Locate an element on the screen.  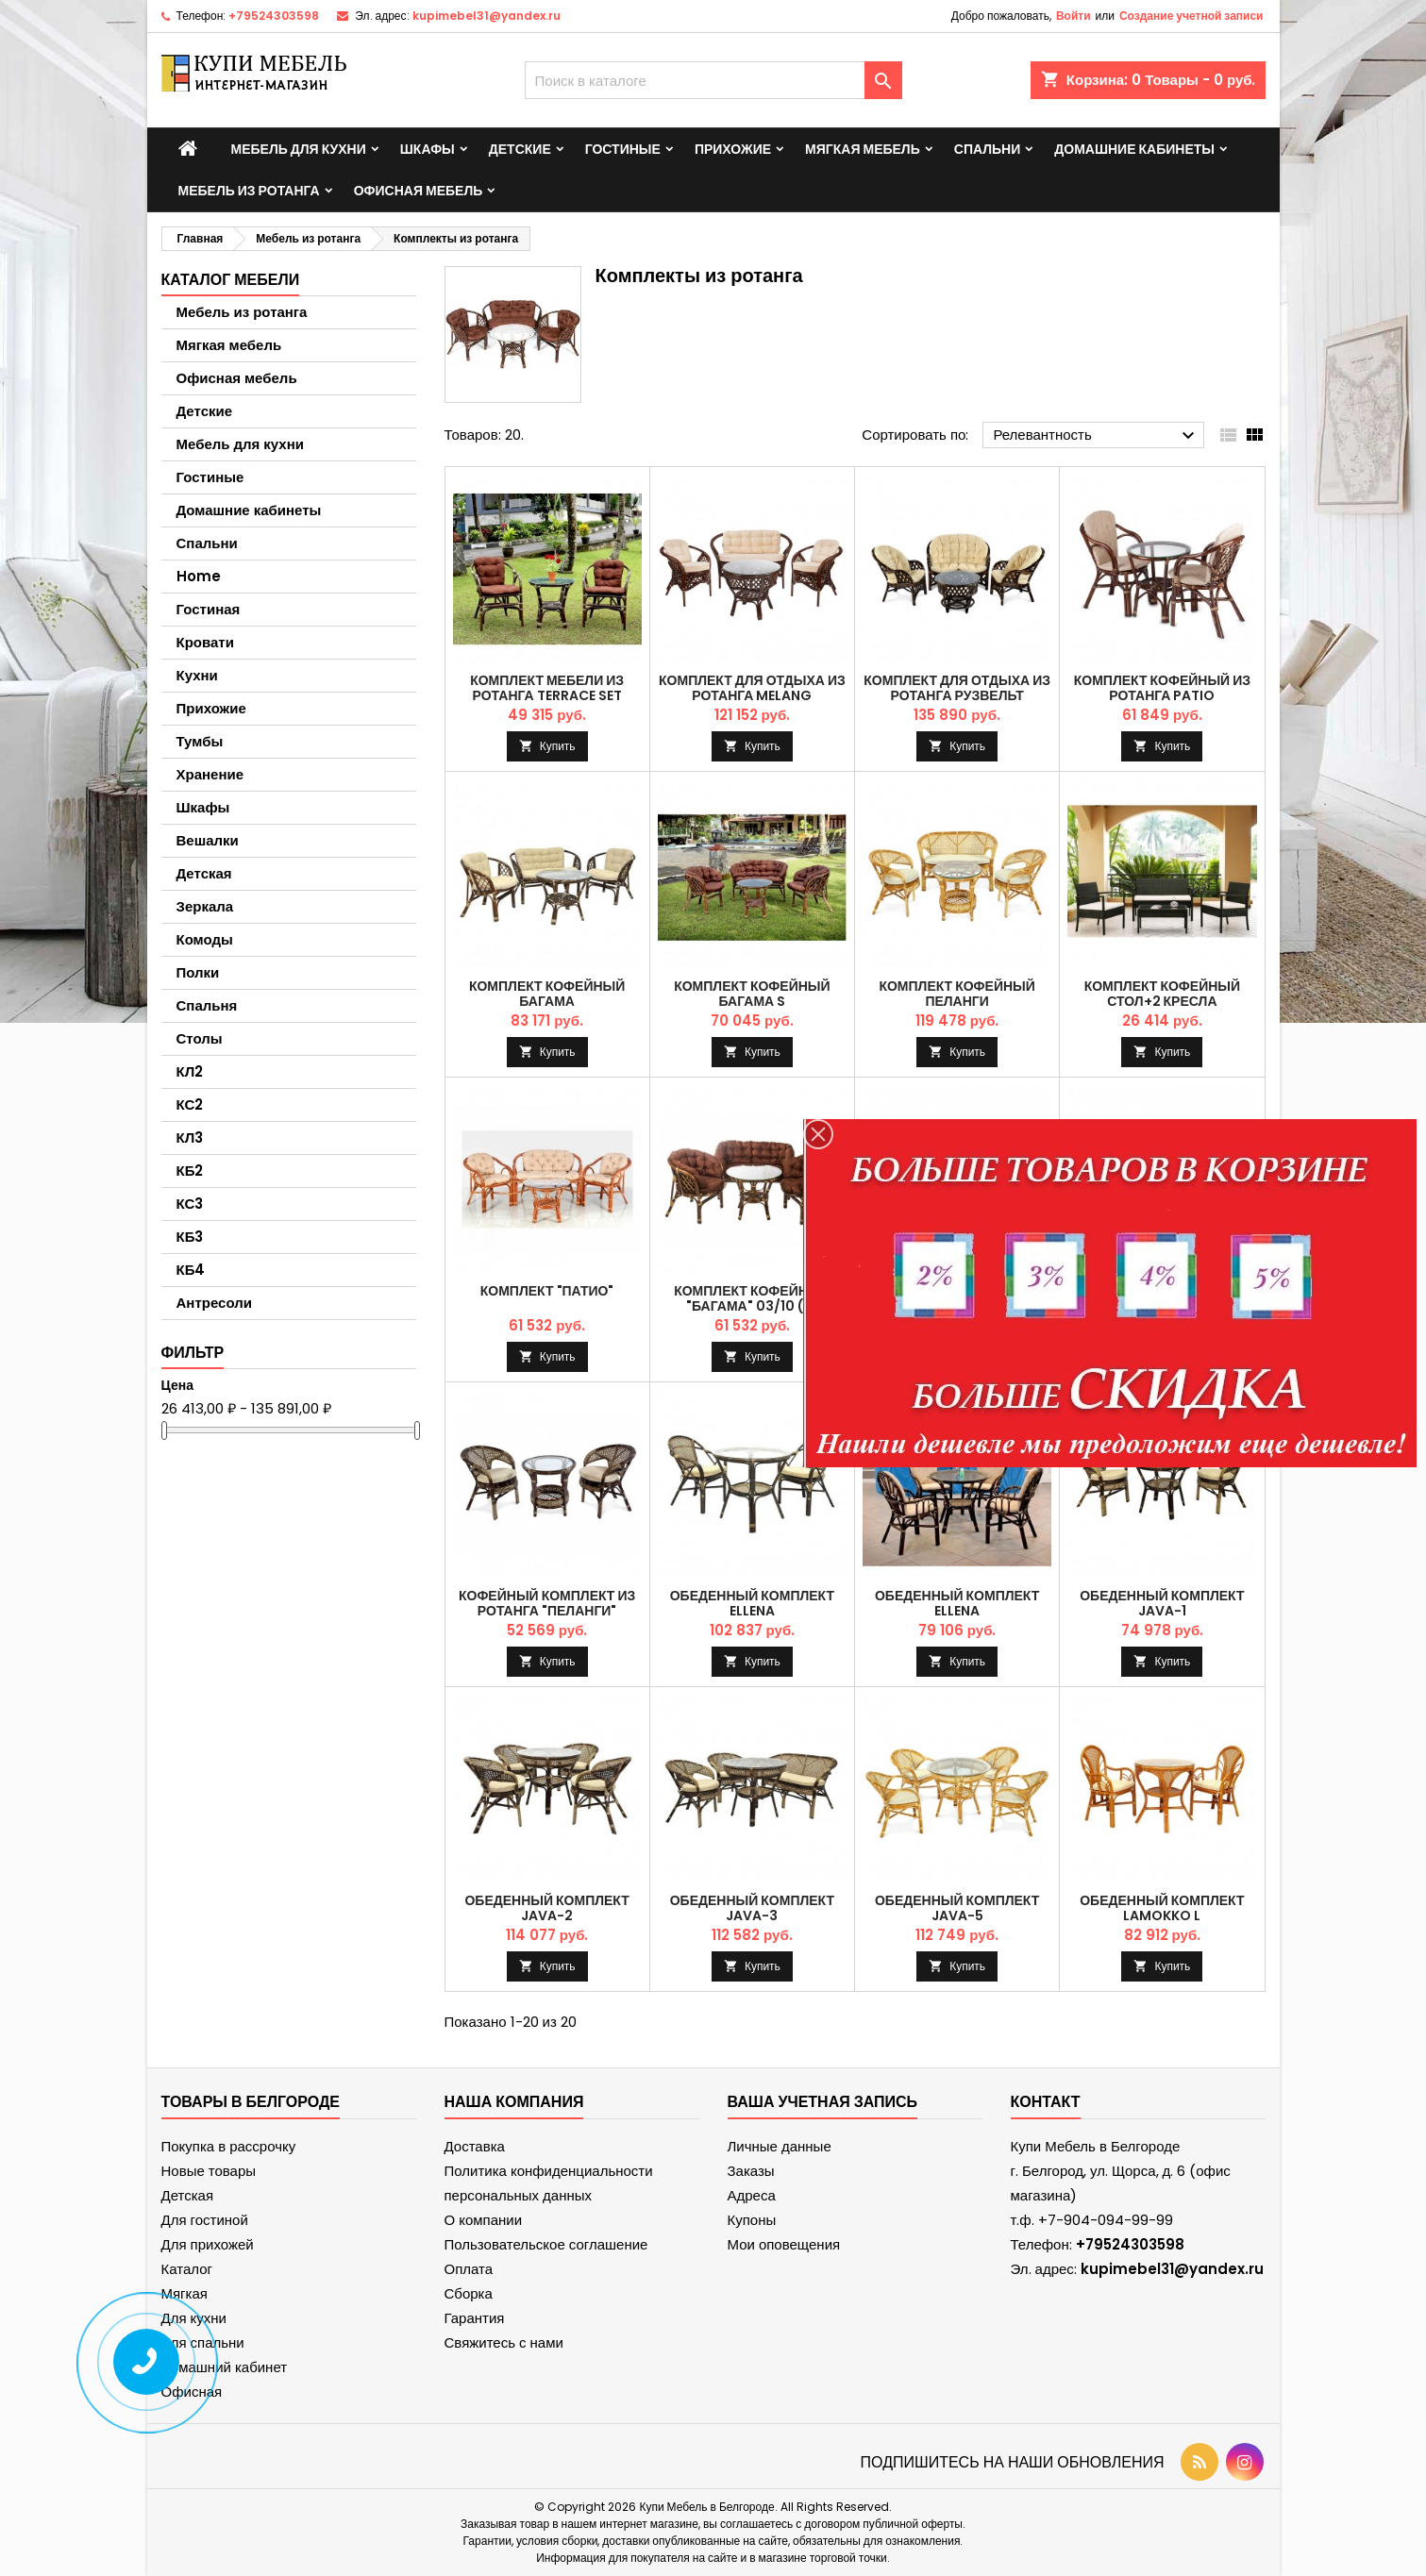
Детские is located at coordinates (520, 149).